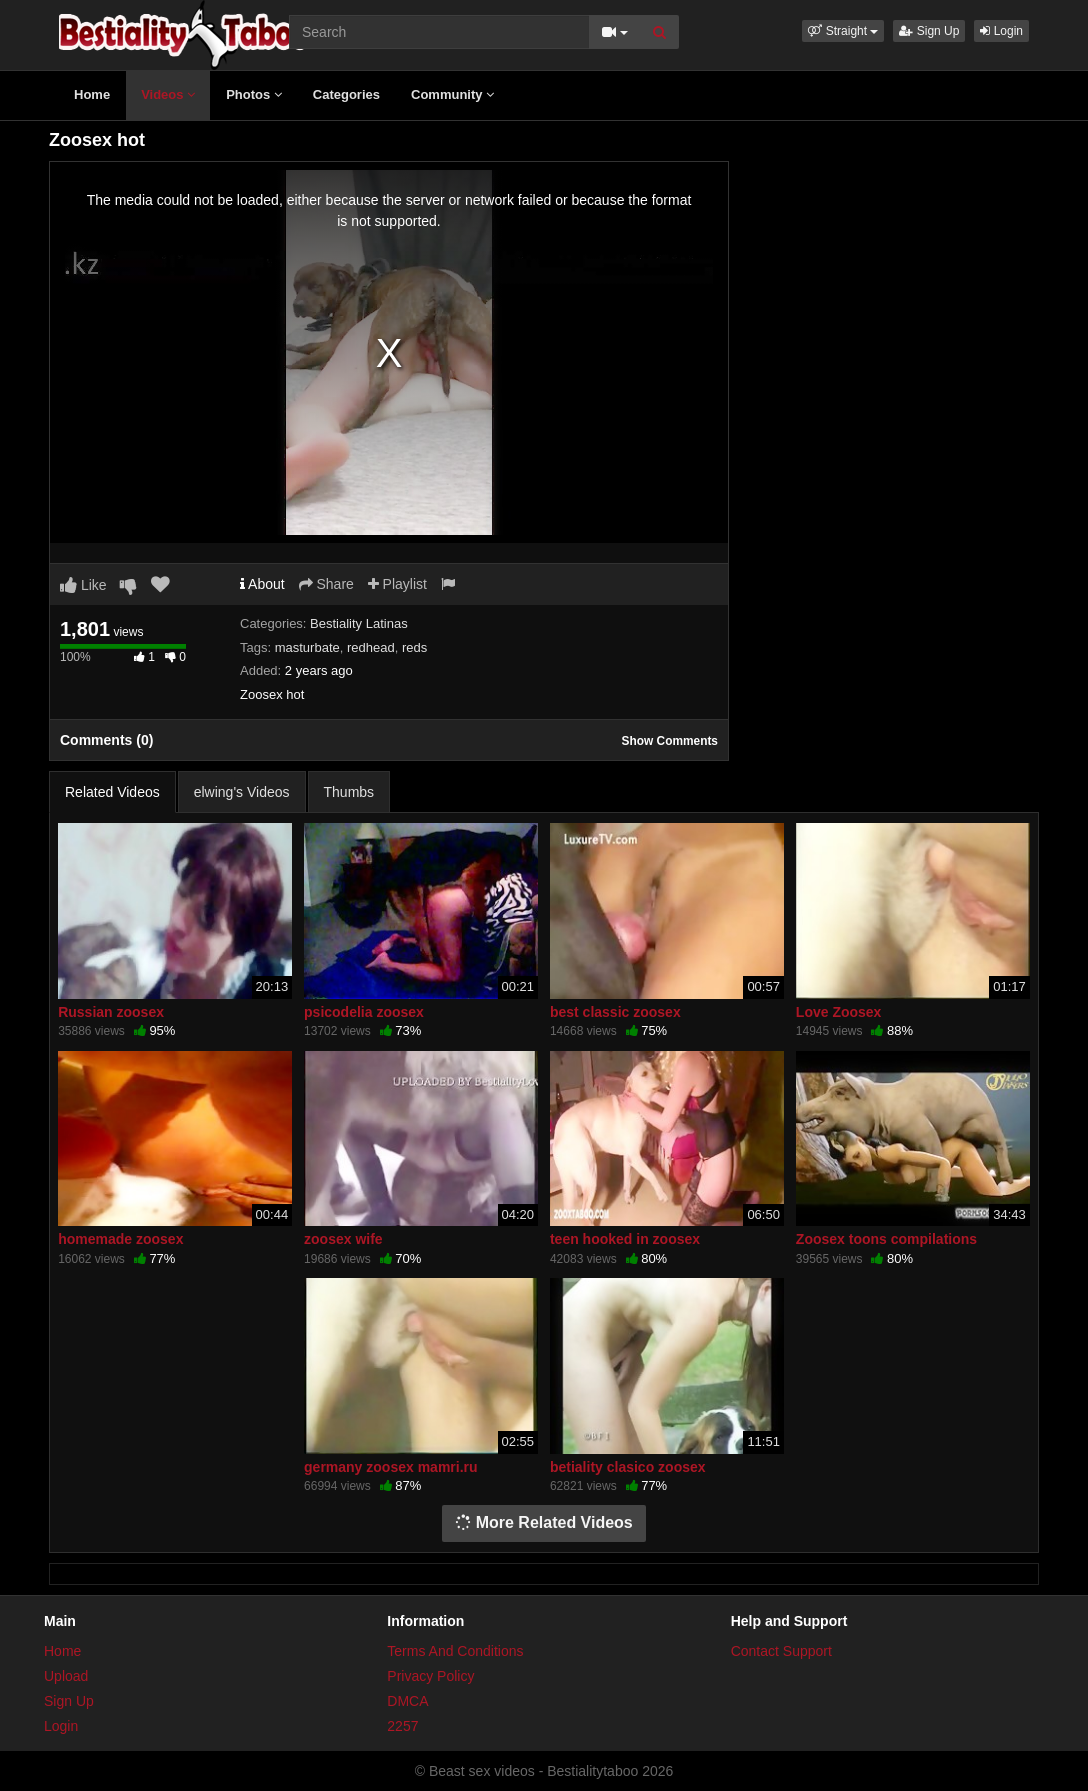 This screenshot has width=1088, height=1791. What do you see at coordinates (1001, 31) in the screenshot?
I see `Login` at bounding box center [1001, 31].